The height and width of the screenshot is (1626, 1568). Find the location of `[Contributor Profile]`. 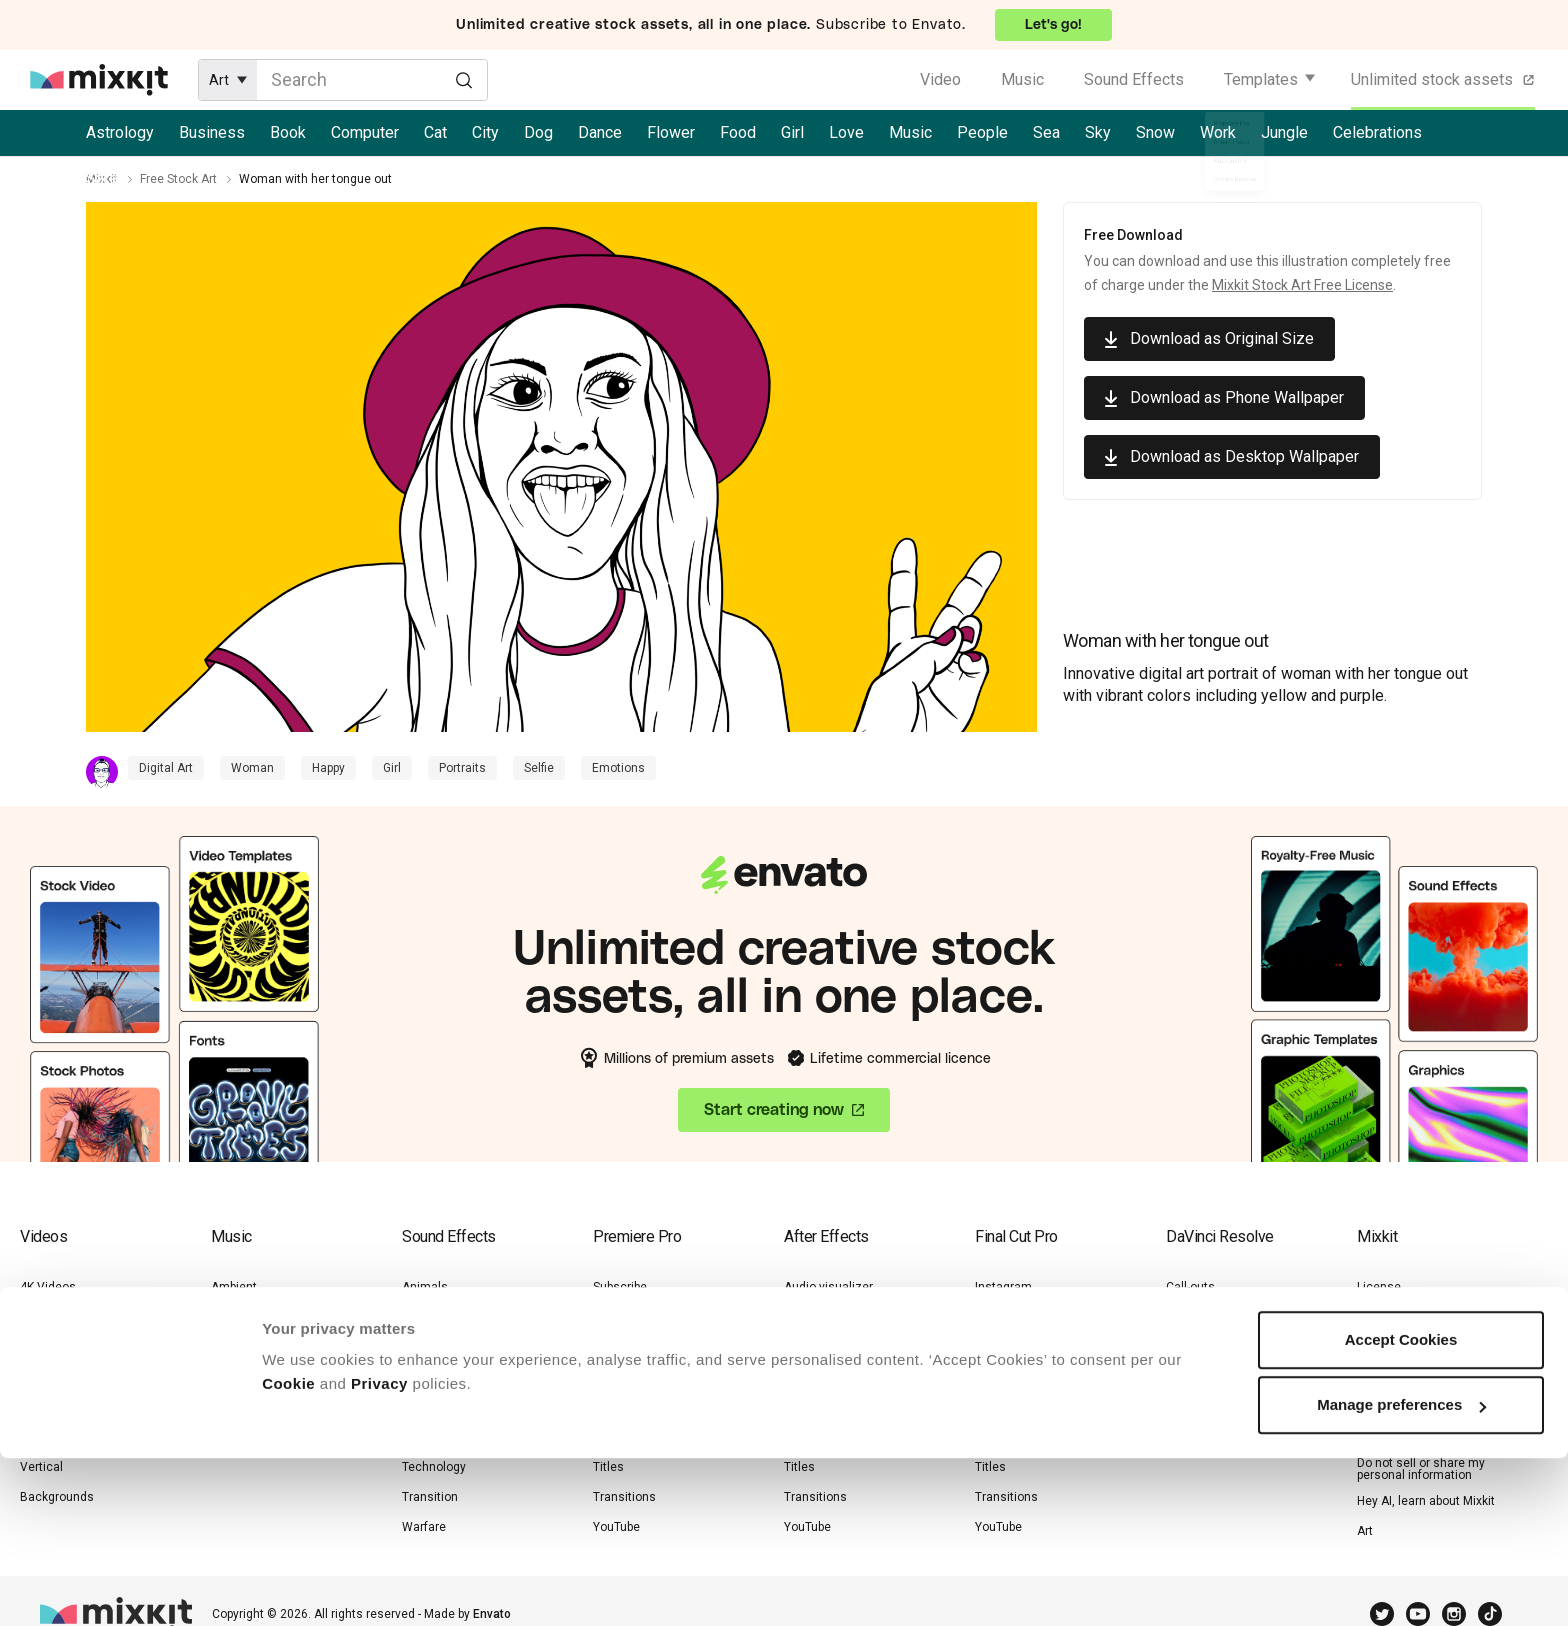

[Contributor Profile] is located at coordinates (107, 772).